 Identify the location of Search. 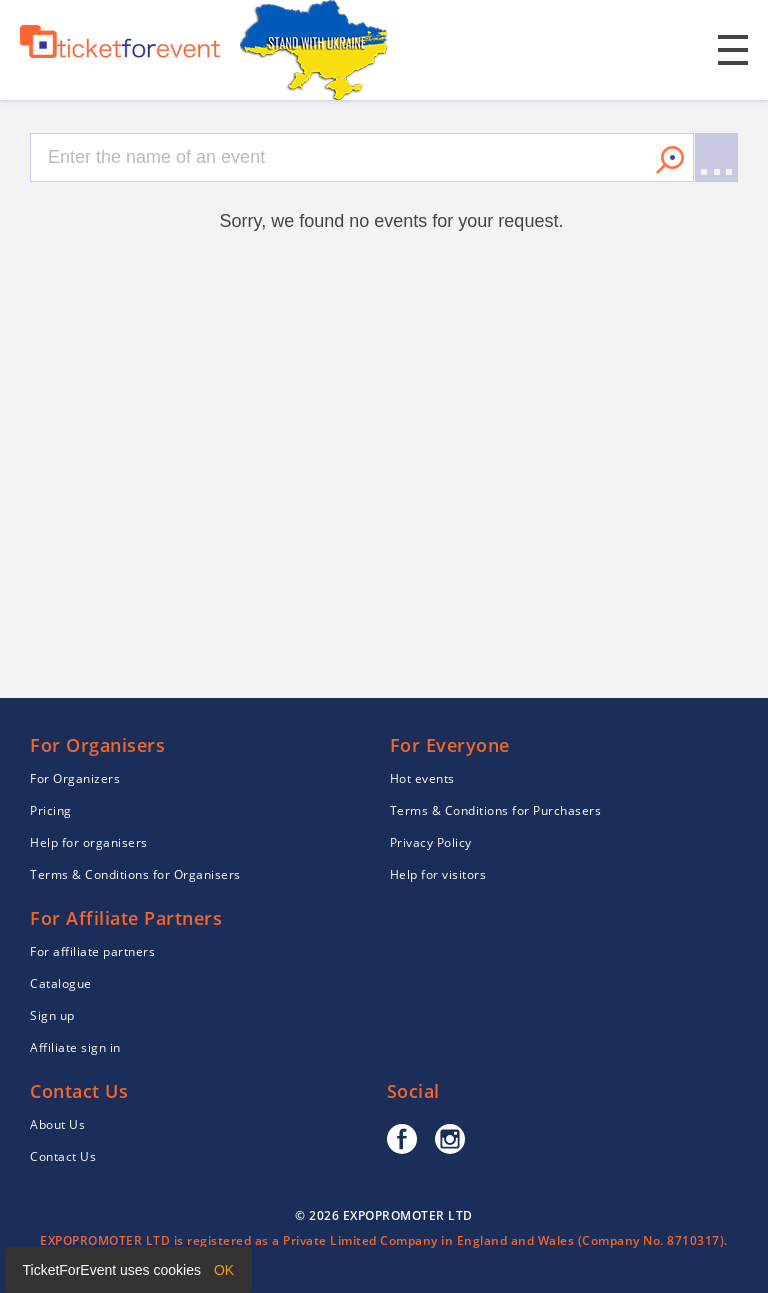
(670, 160).